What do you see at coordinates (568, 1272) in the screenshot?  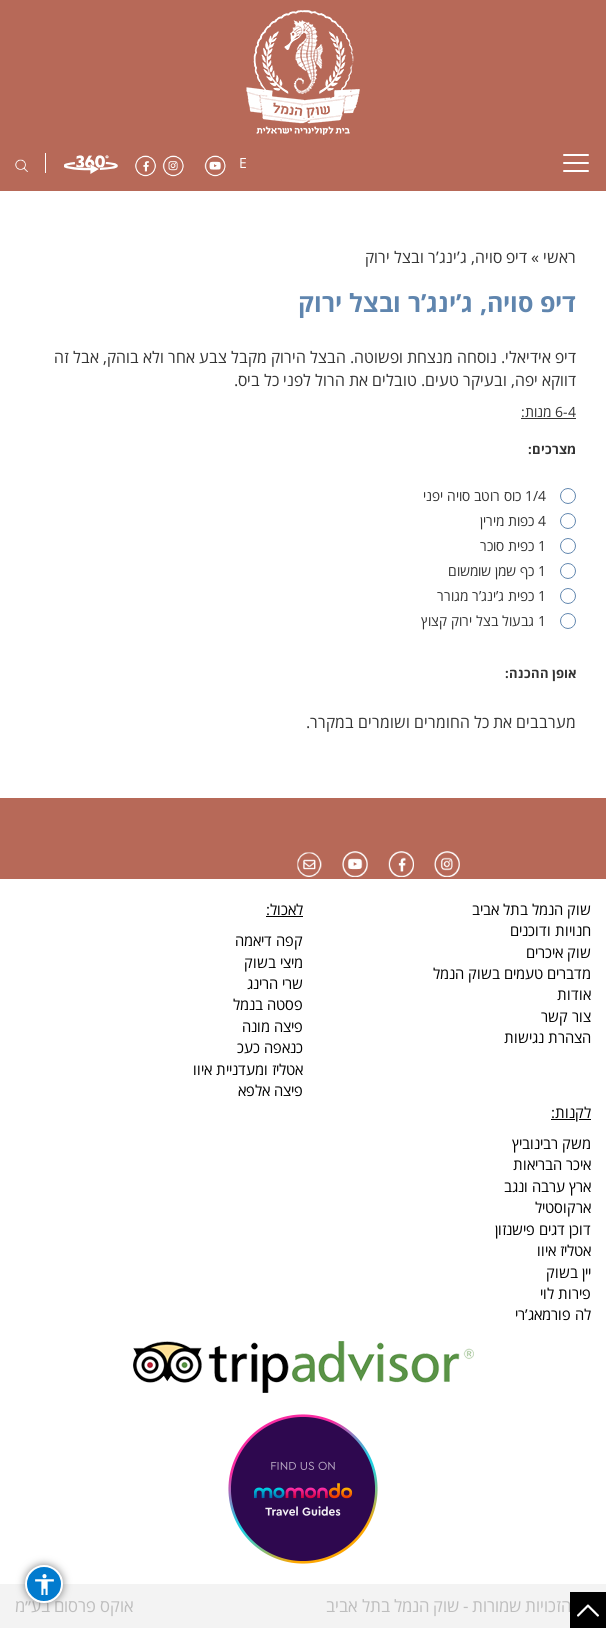 I see `יין בשוק` at bounding box center [568, 1272].